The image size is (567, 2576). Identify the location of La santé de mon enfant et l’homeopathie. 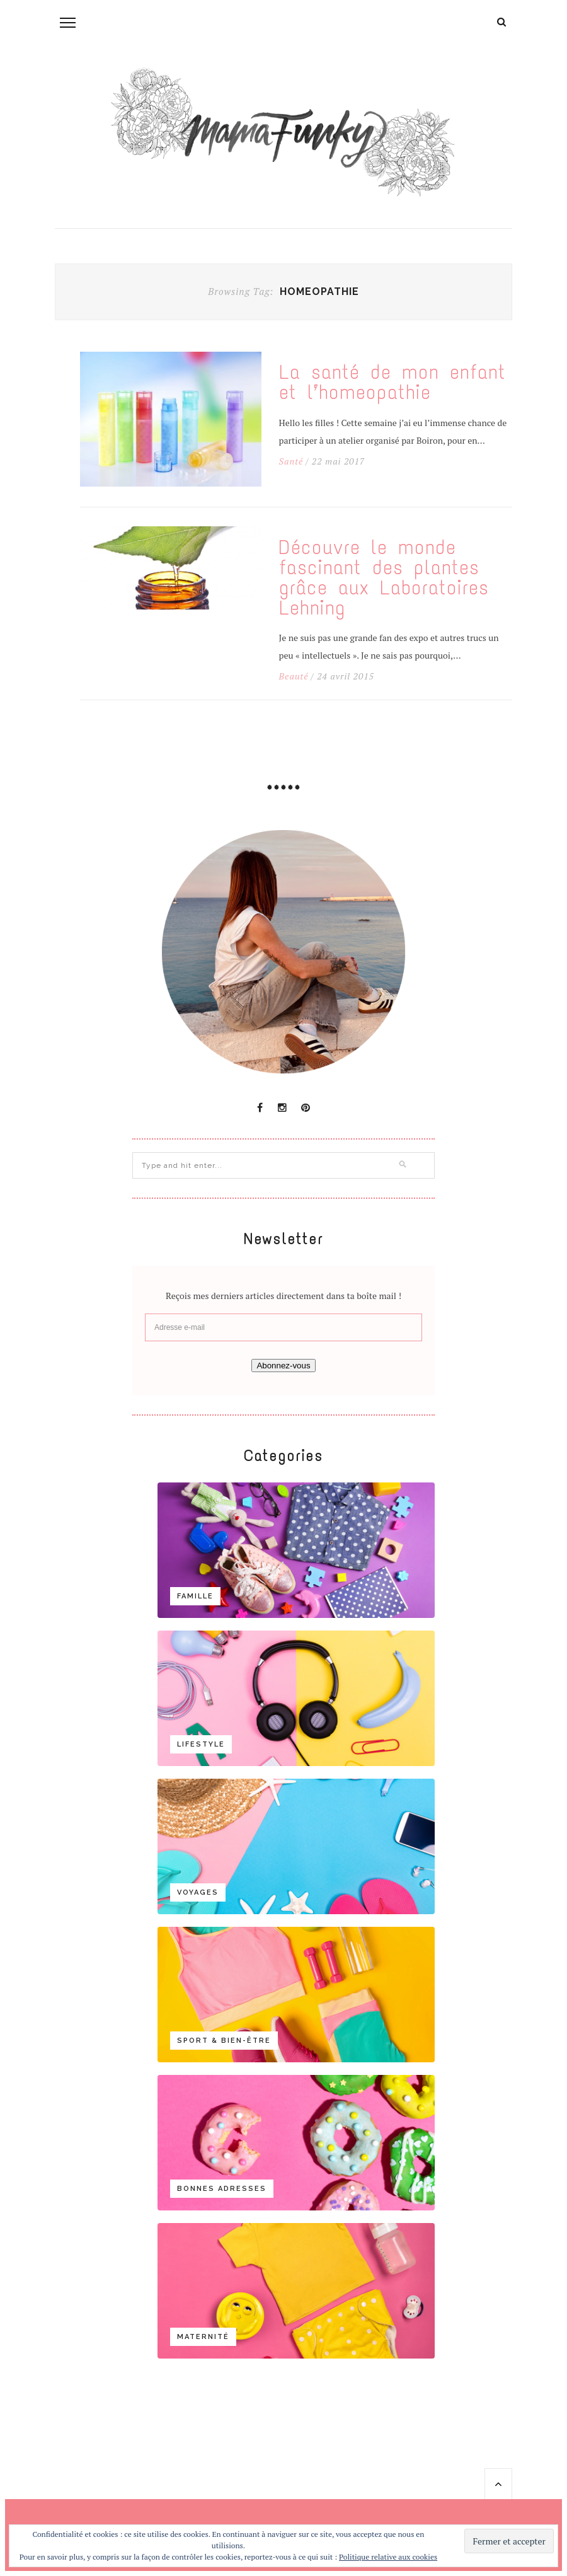
(392, 382).